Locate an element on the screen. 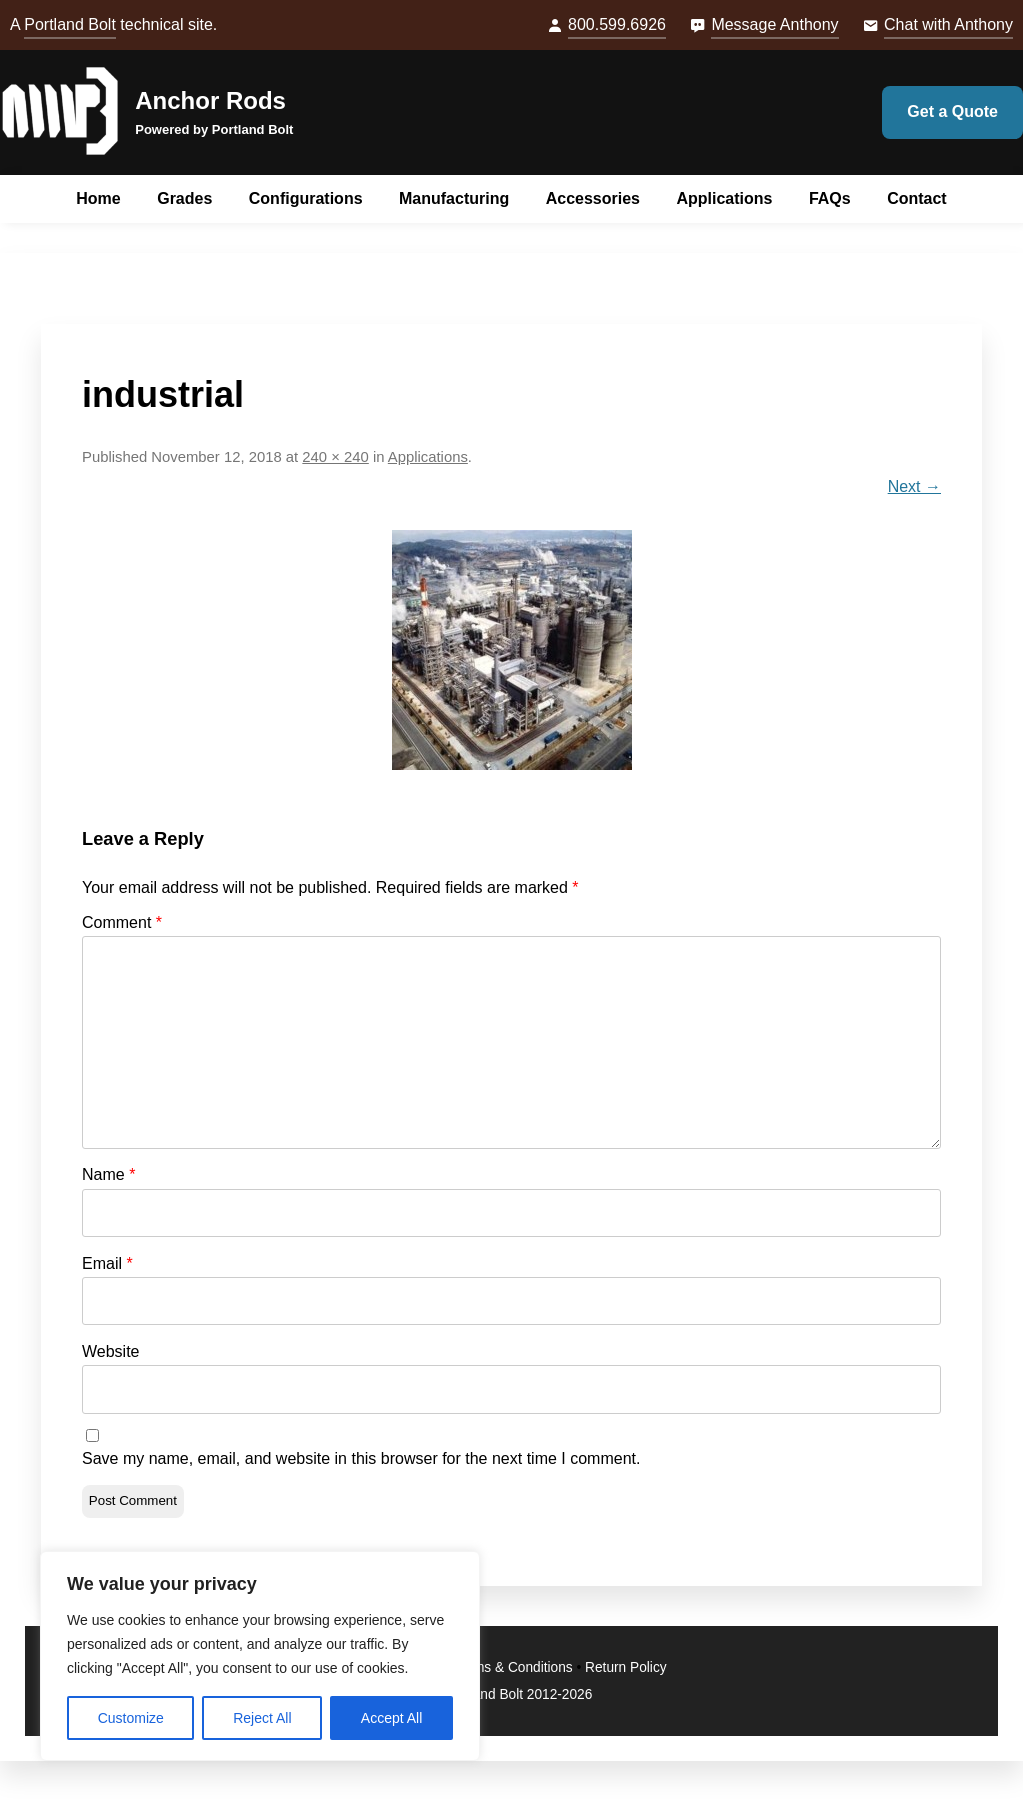  Accessories is located at coordinates (593, 198).